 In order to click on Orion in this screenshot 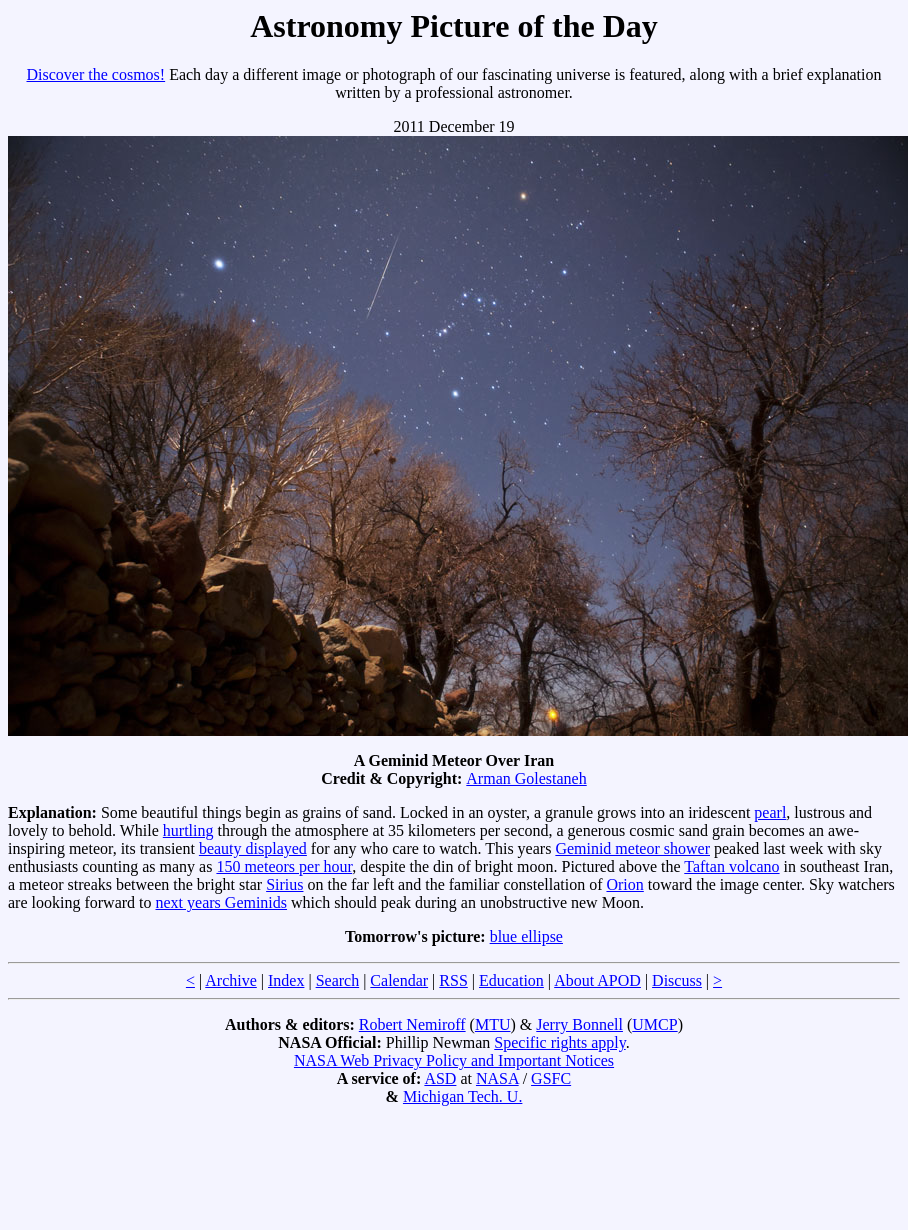, I will do `click(624, 884)`.